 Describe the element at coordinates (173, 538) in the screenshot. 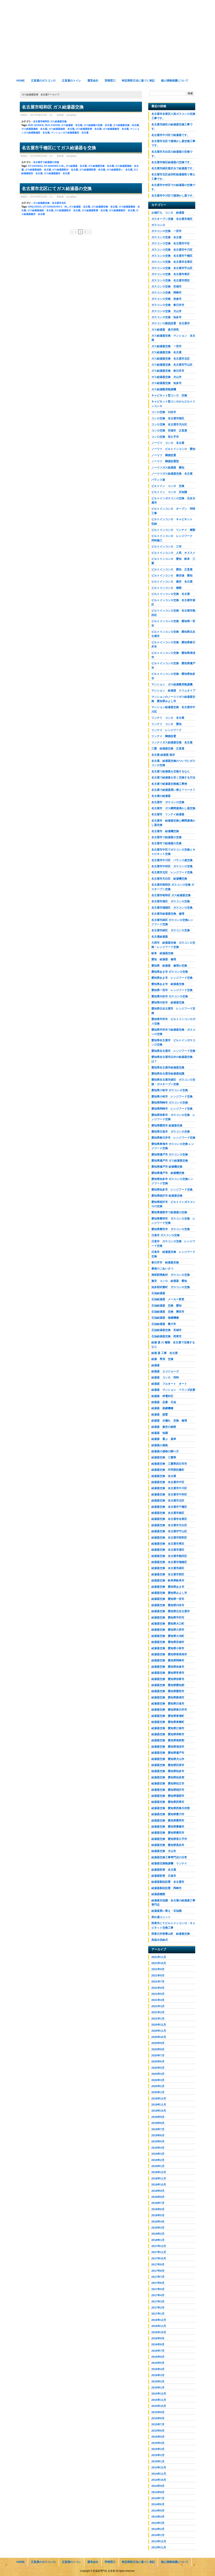

I see `ビルトインコンロ レンジフード 同時施工` at that location.